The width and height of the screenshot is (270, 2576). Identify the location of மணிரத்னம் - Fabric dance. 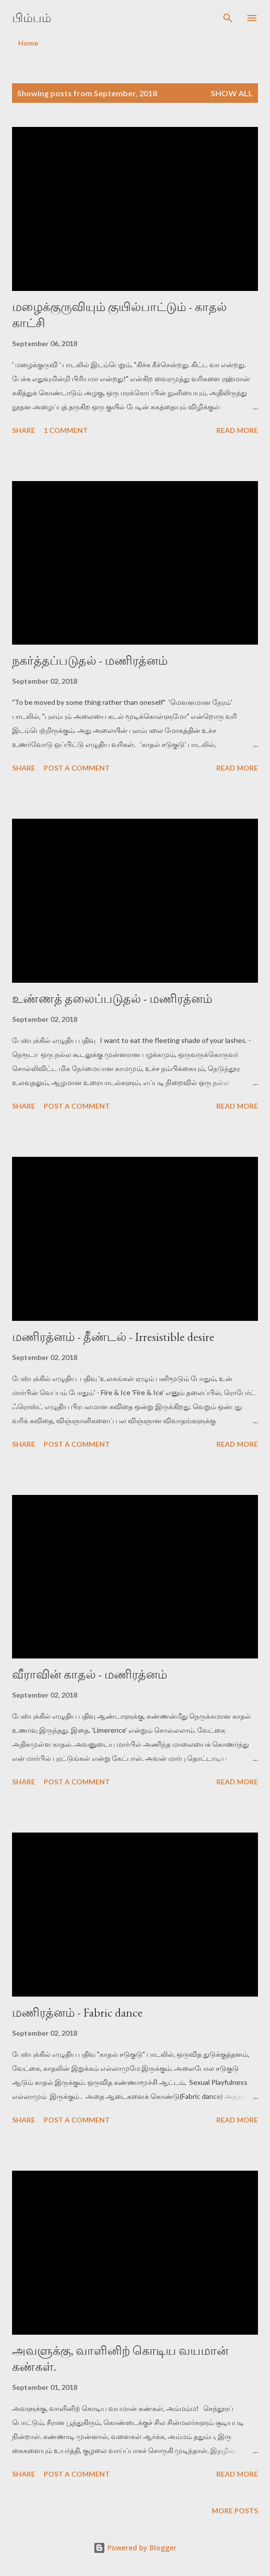
(77, 2012).